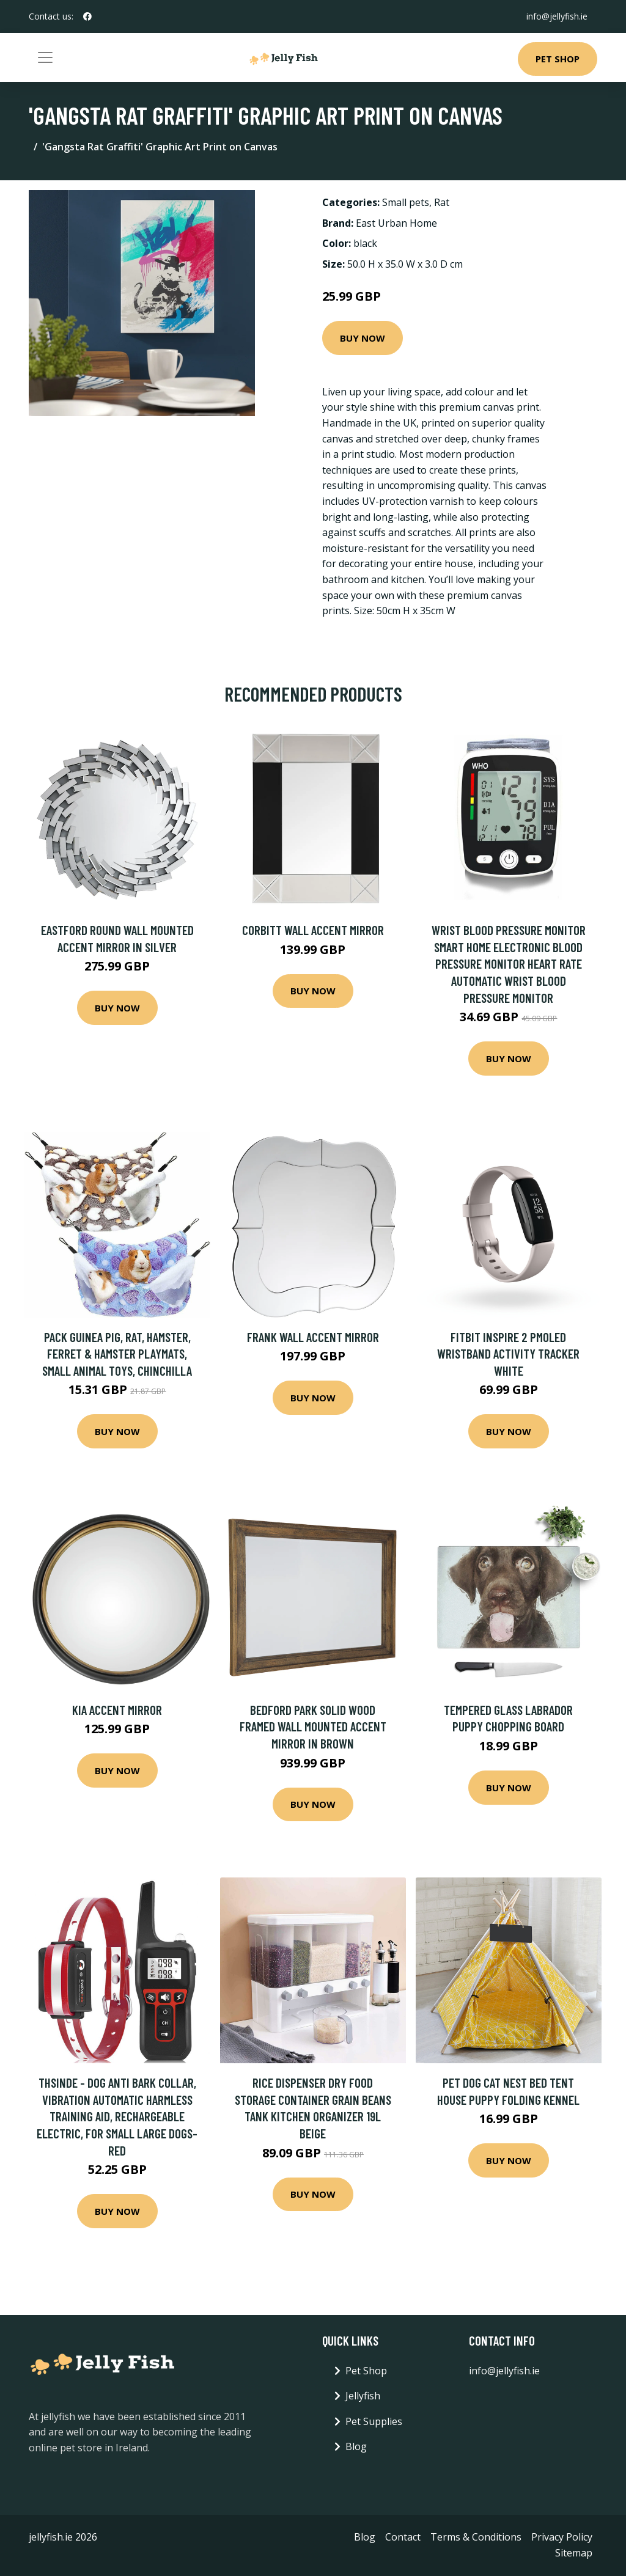  Describe the element at coordinates (45, 57) in the screenshot. I see `[Toggle navigation]` at that location.